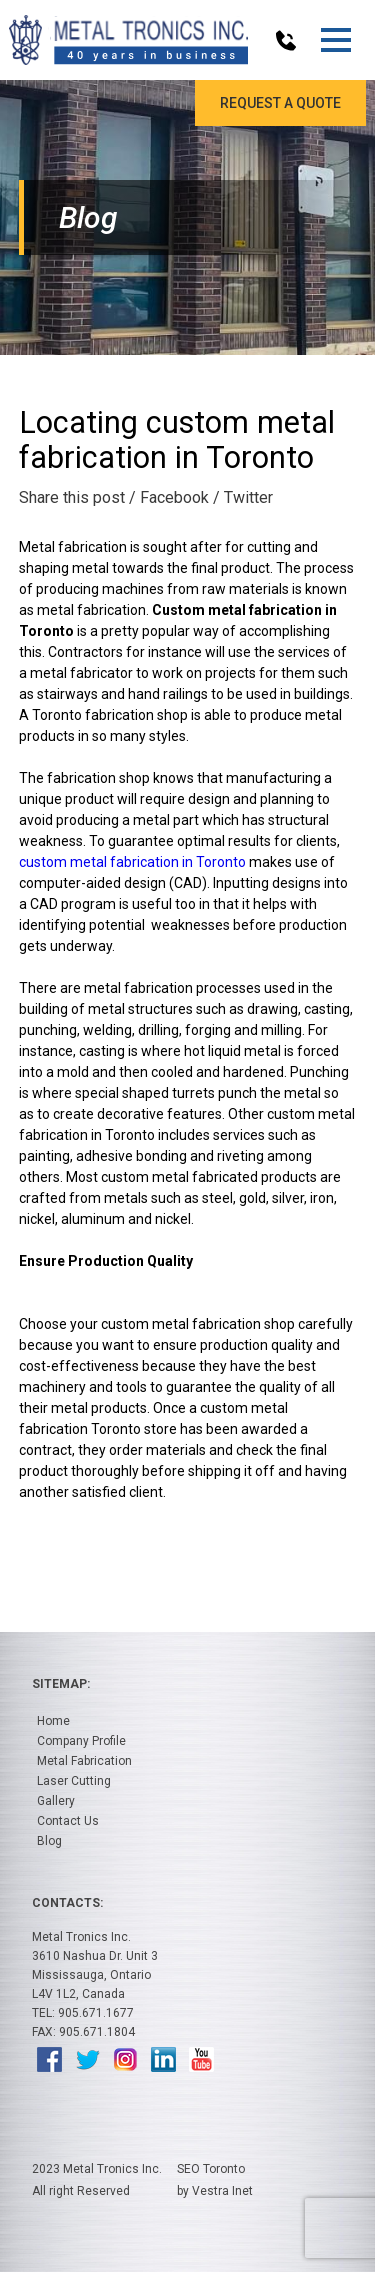 The height and width of the screenshot is (2272, 375). Describe the element at coordinates (243, 497) in the screenshot. I see `/ Twitter` at that location.